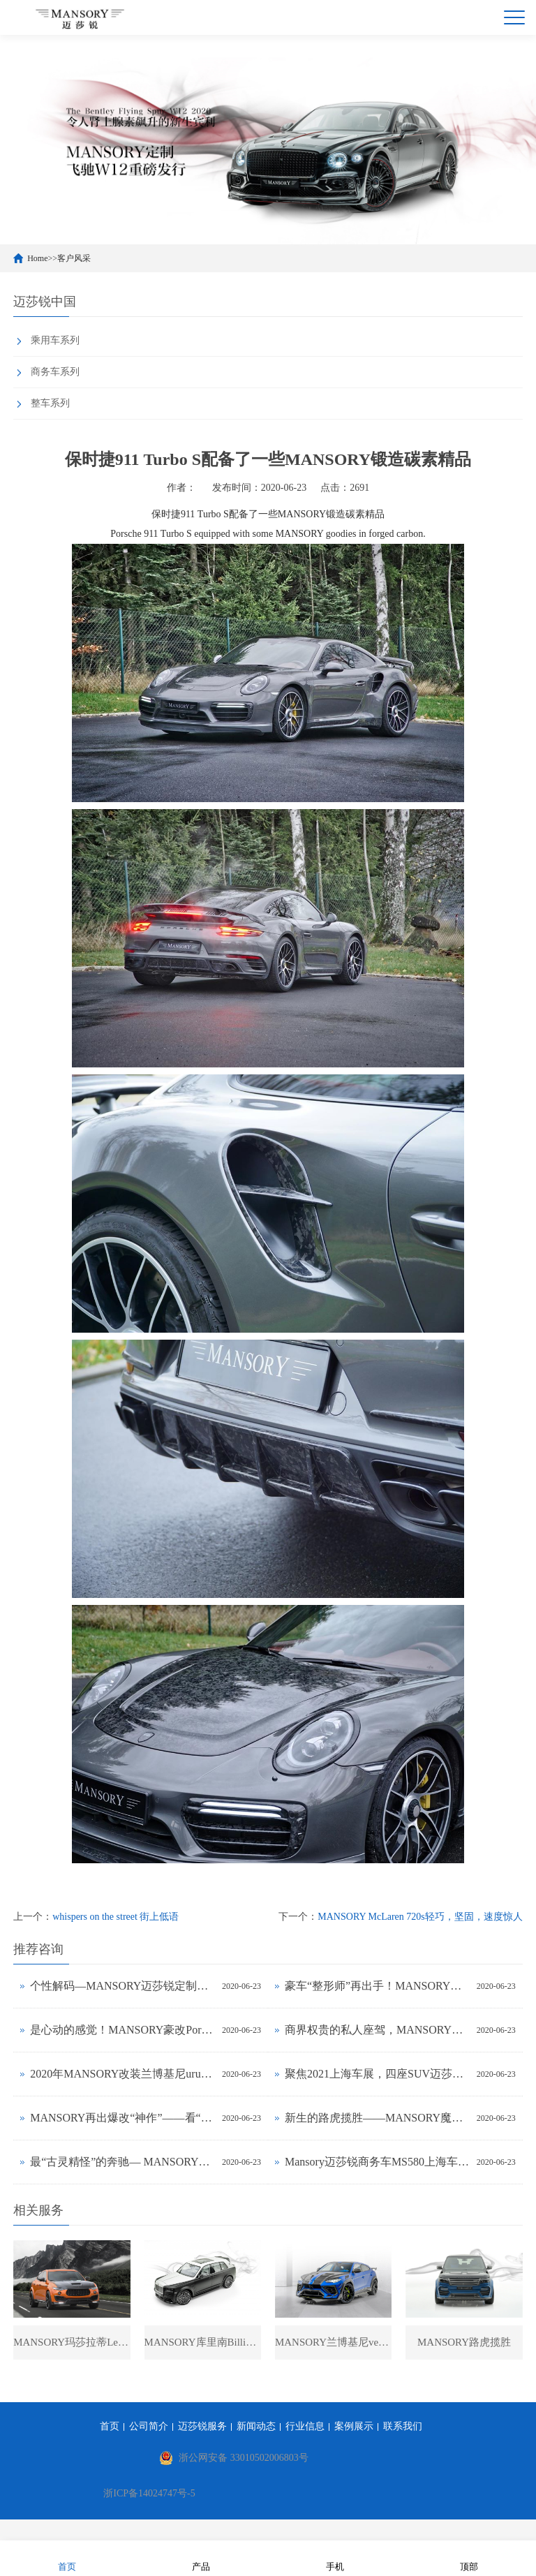  What do you see at coordinates (115, 1916) in the screenshot?
I see `whispers on the street 街上低语` at bounding box center [115, 1916].